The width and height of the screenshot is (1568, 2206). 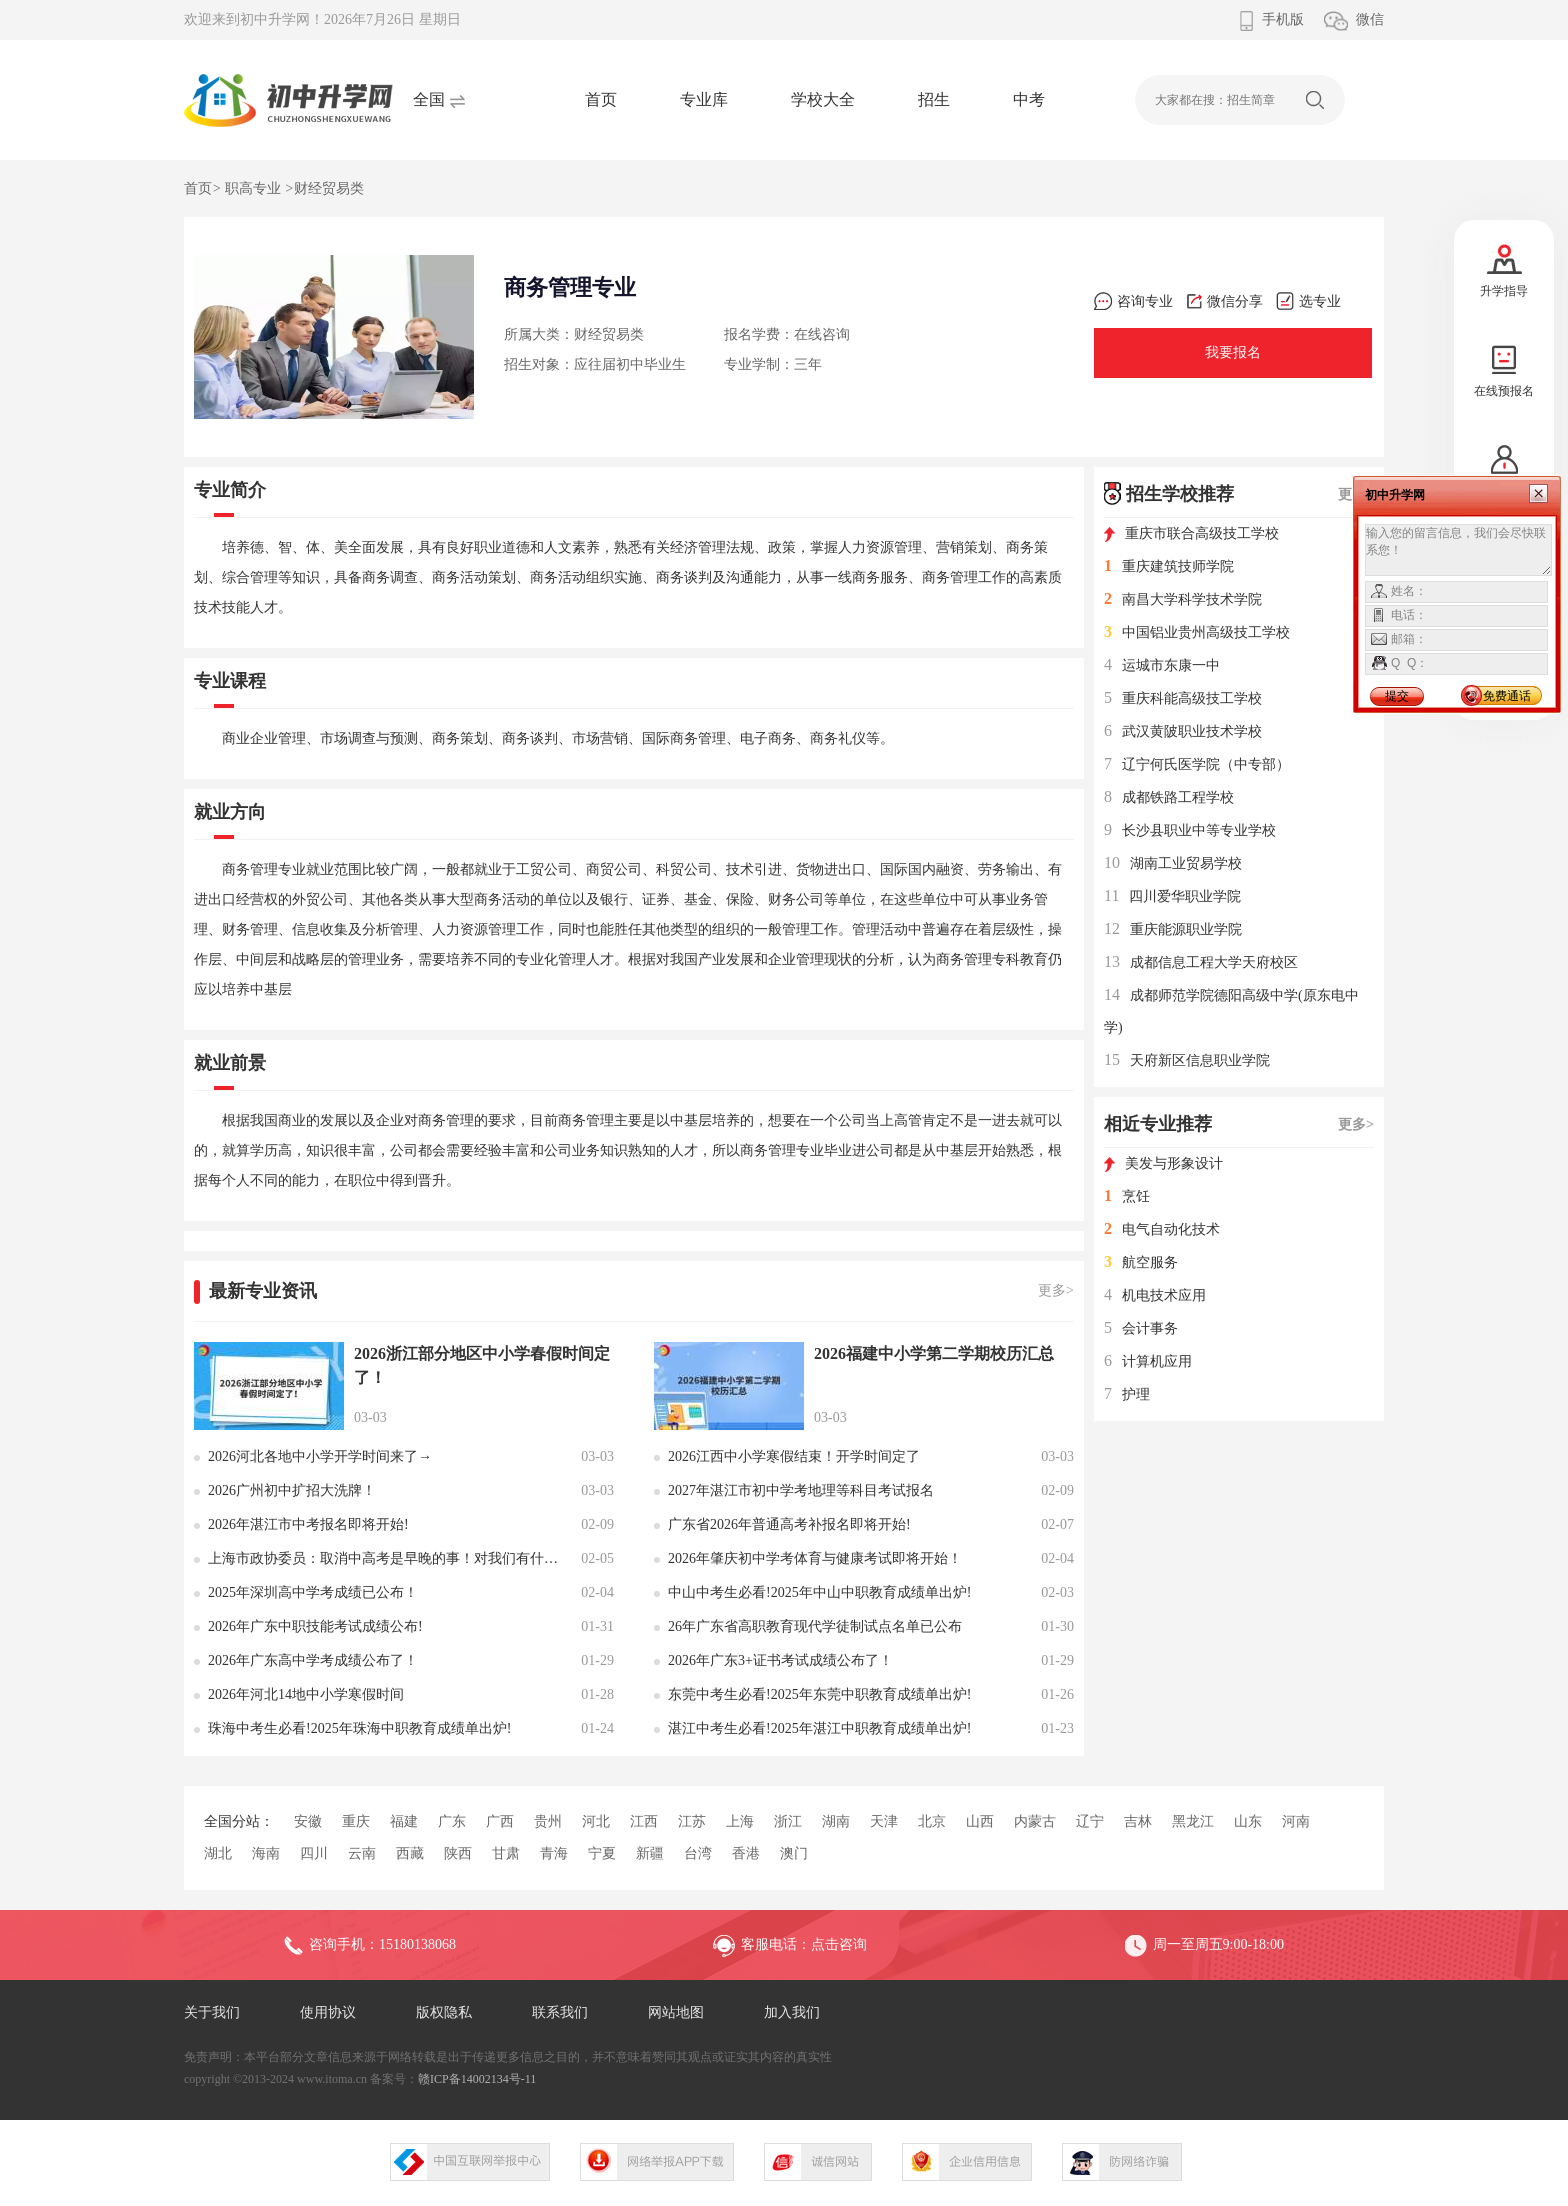 What do you see at coordinates (1162, 665) in the screenshot?
I see `运城市东康一中` at bounding box center [1162, 665].